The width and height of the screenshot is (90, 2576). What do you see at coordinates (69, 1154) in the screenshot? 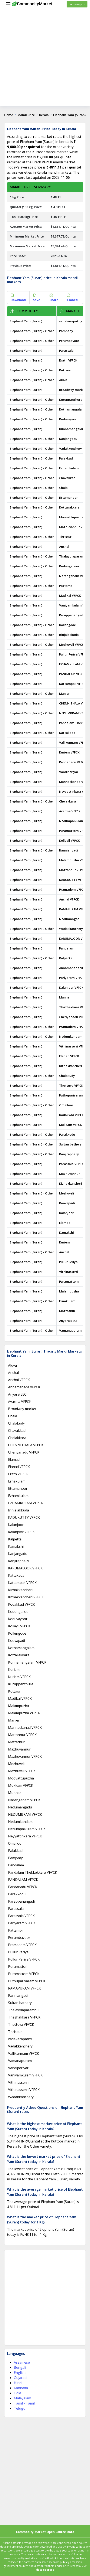
I see `Kanjirappally` at bounding box center [69, 1154].